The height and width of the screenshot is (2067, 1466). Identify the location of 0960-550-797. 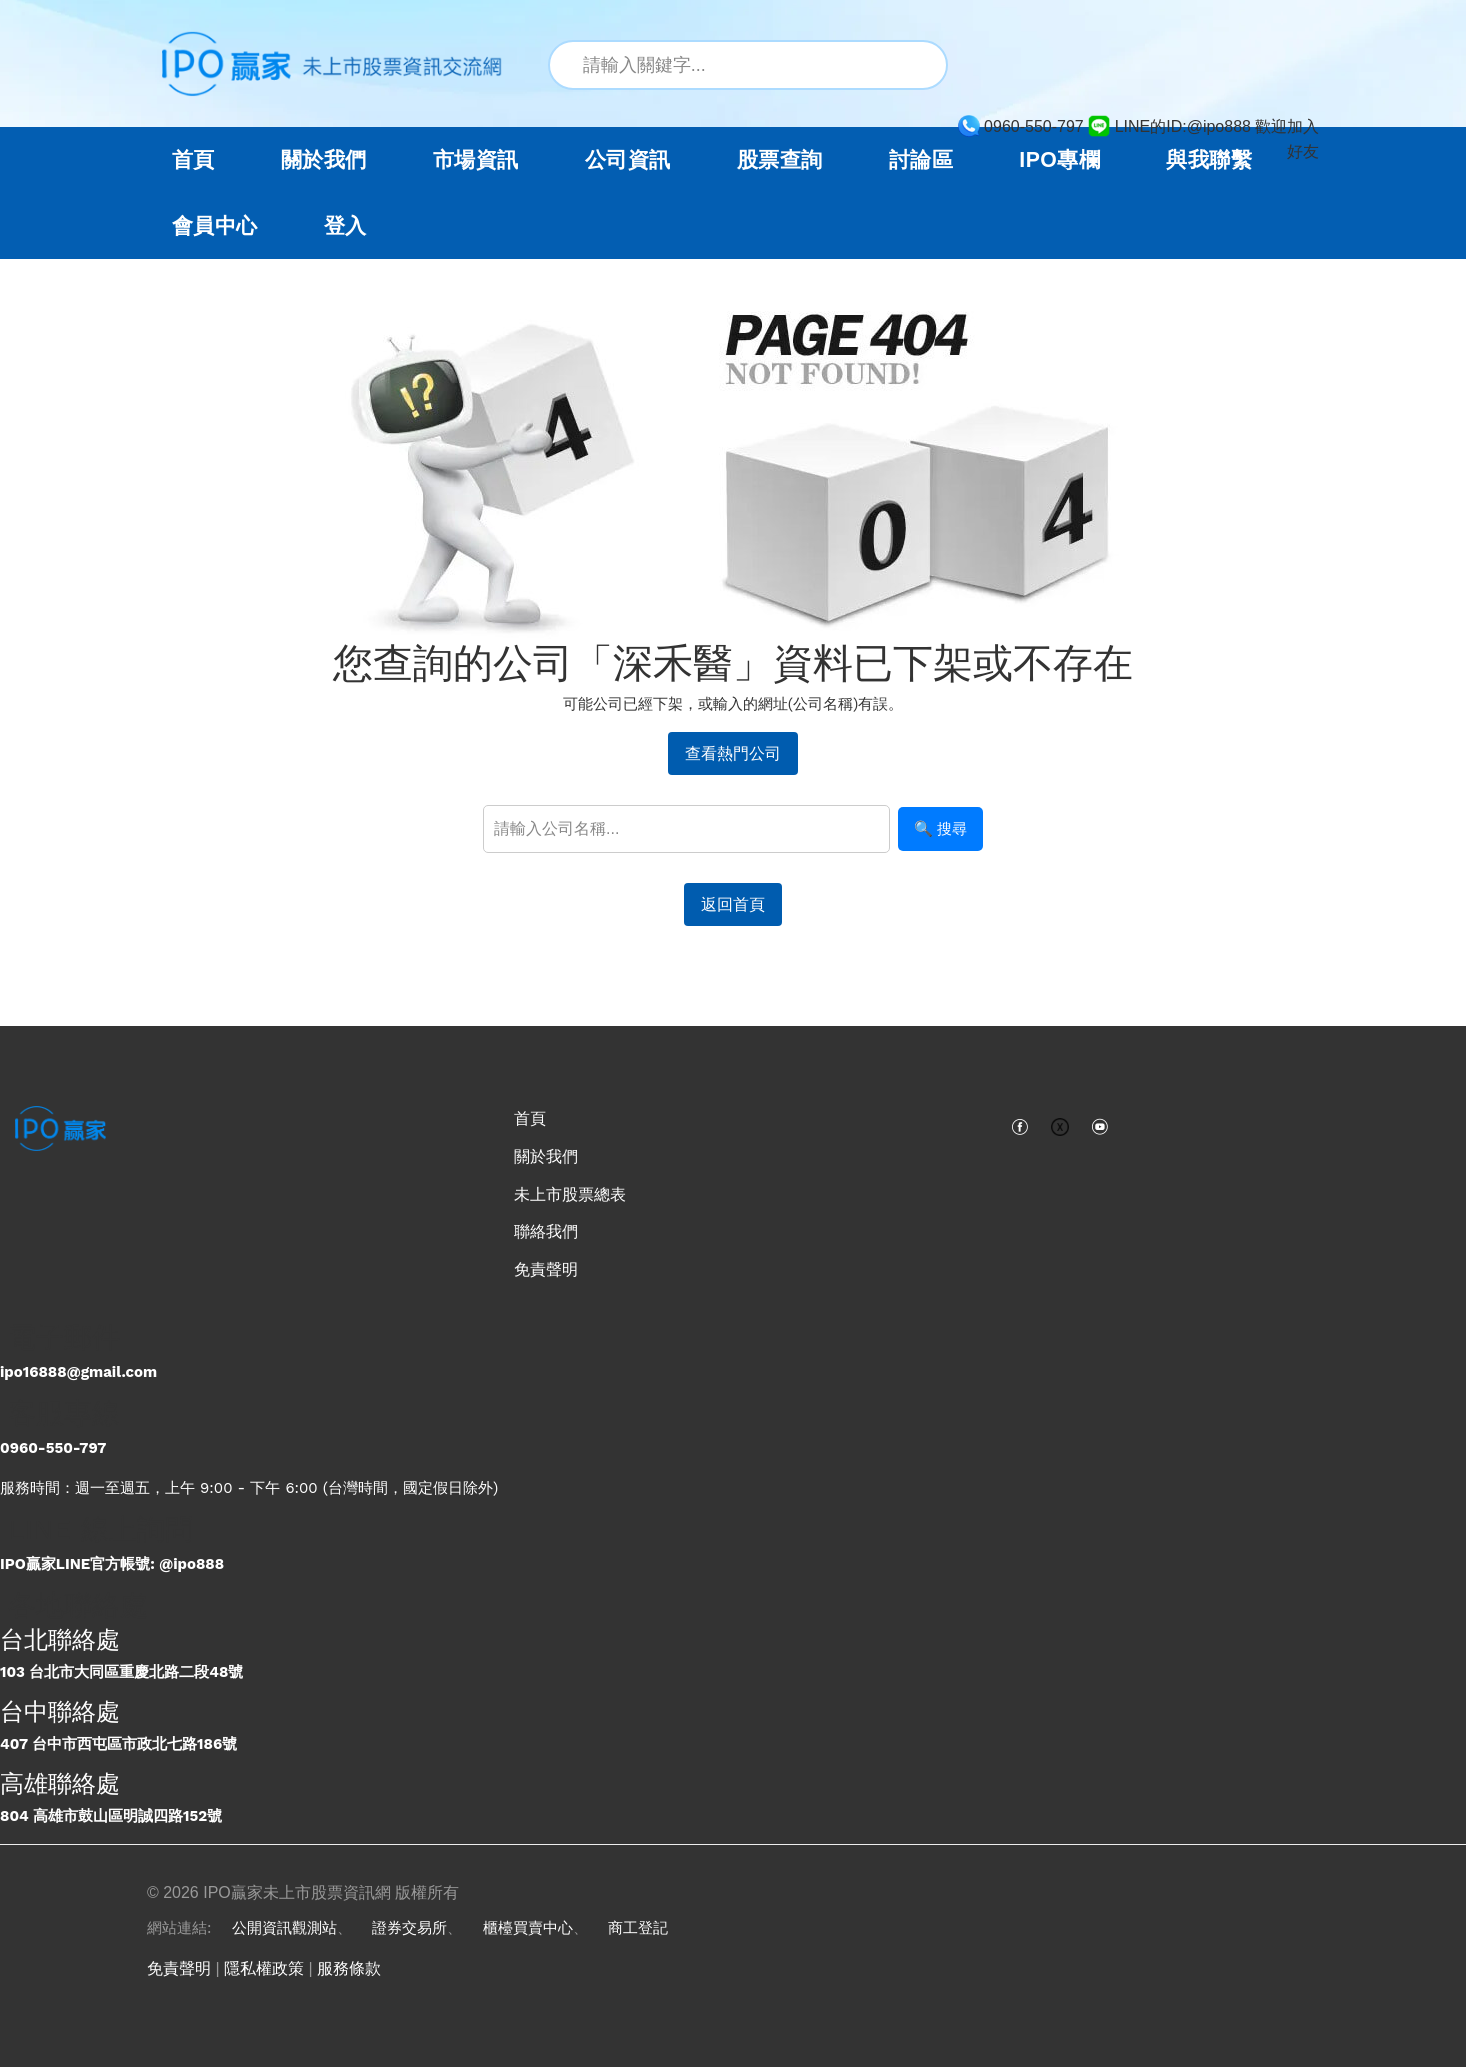
(53, 1448).